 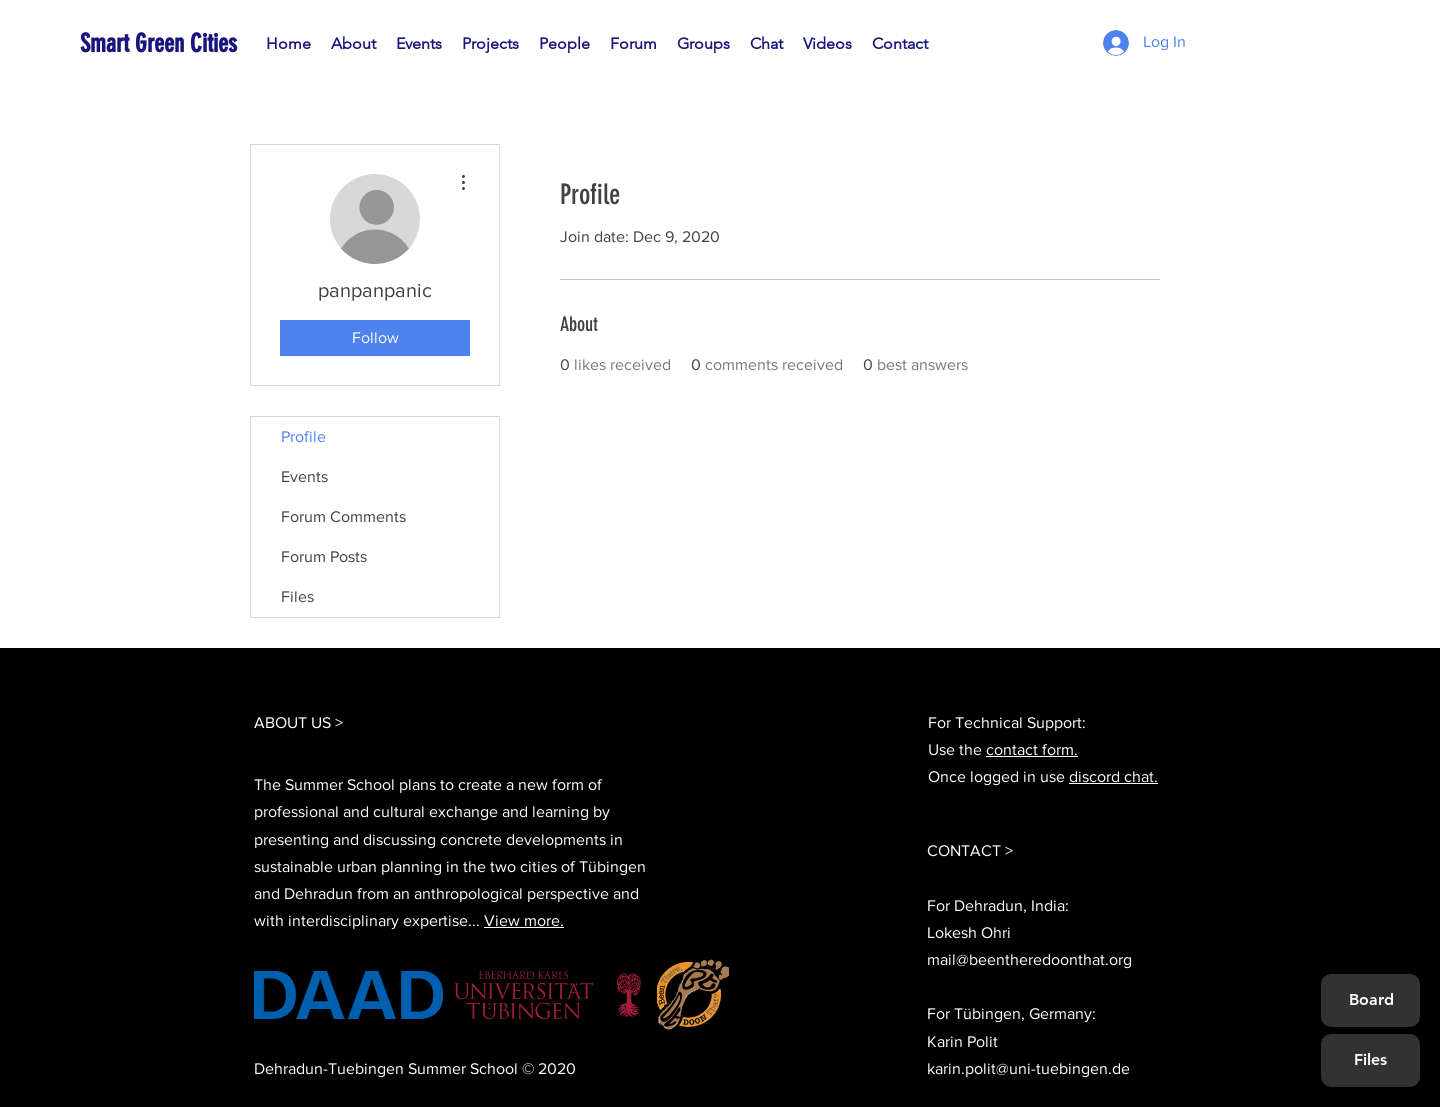 What do you see at coordinates (524, 920) in the screenshot?
I see `View more.` at bounding box center [524, 920].